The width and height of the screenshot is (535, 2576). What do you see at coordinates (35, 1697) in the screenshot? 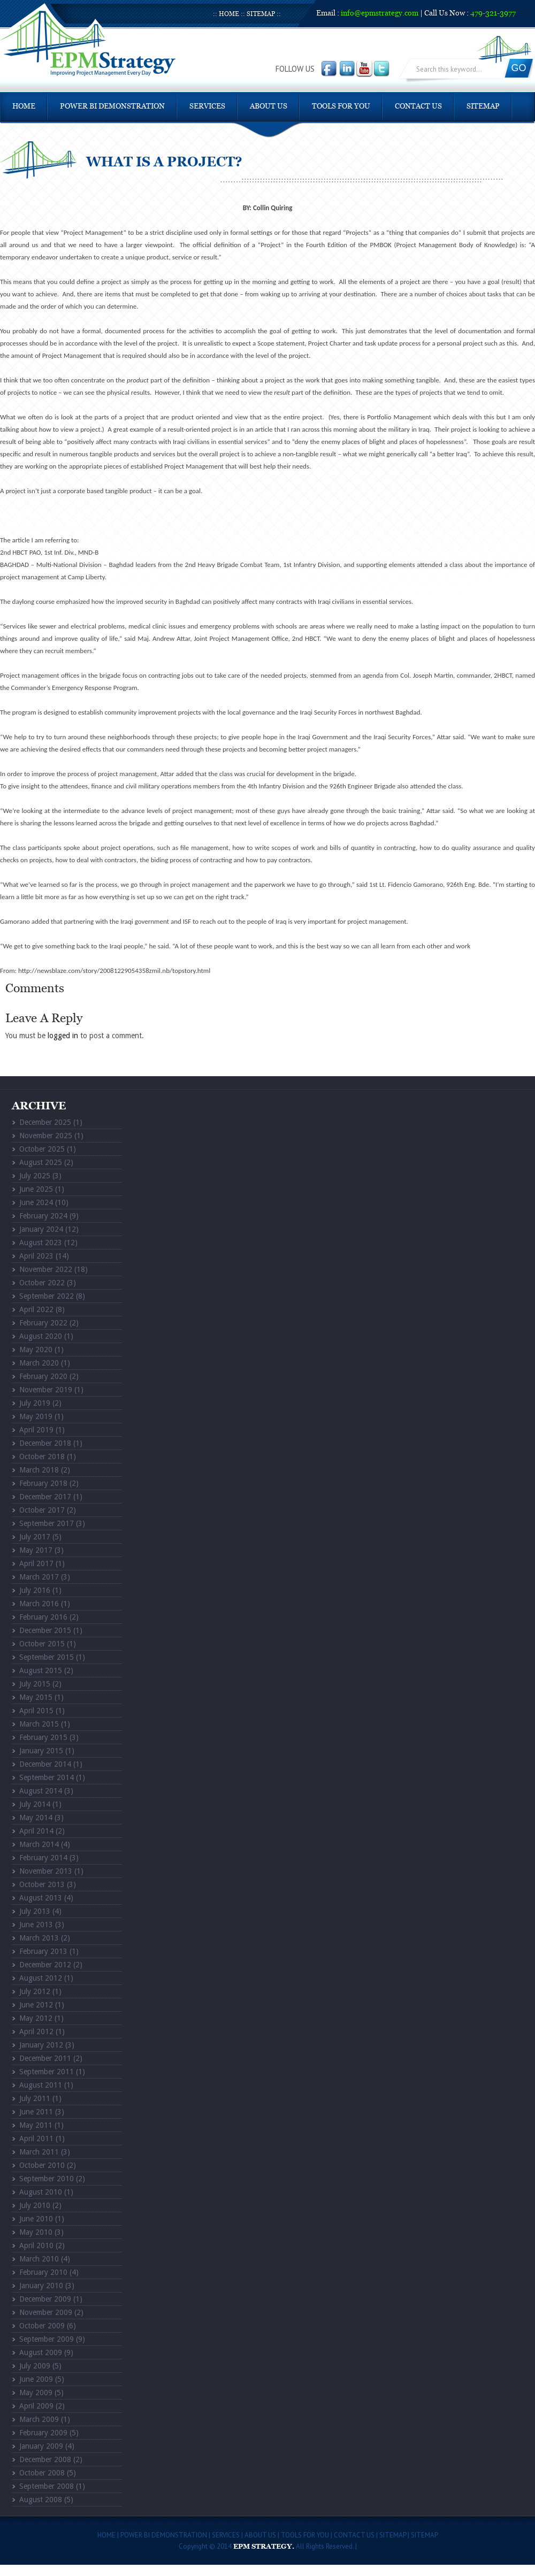
I see `May 2015` at bounding box center [35, 1697].